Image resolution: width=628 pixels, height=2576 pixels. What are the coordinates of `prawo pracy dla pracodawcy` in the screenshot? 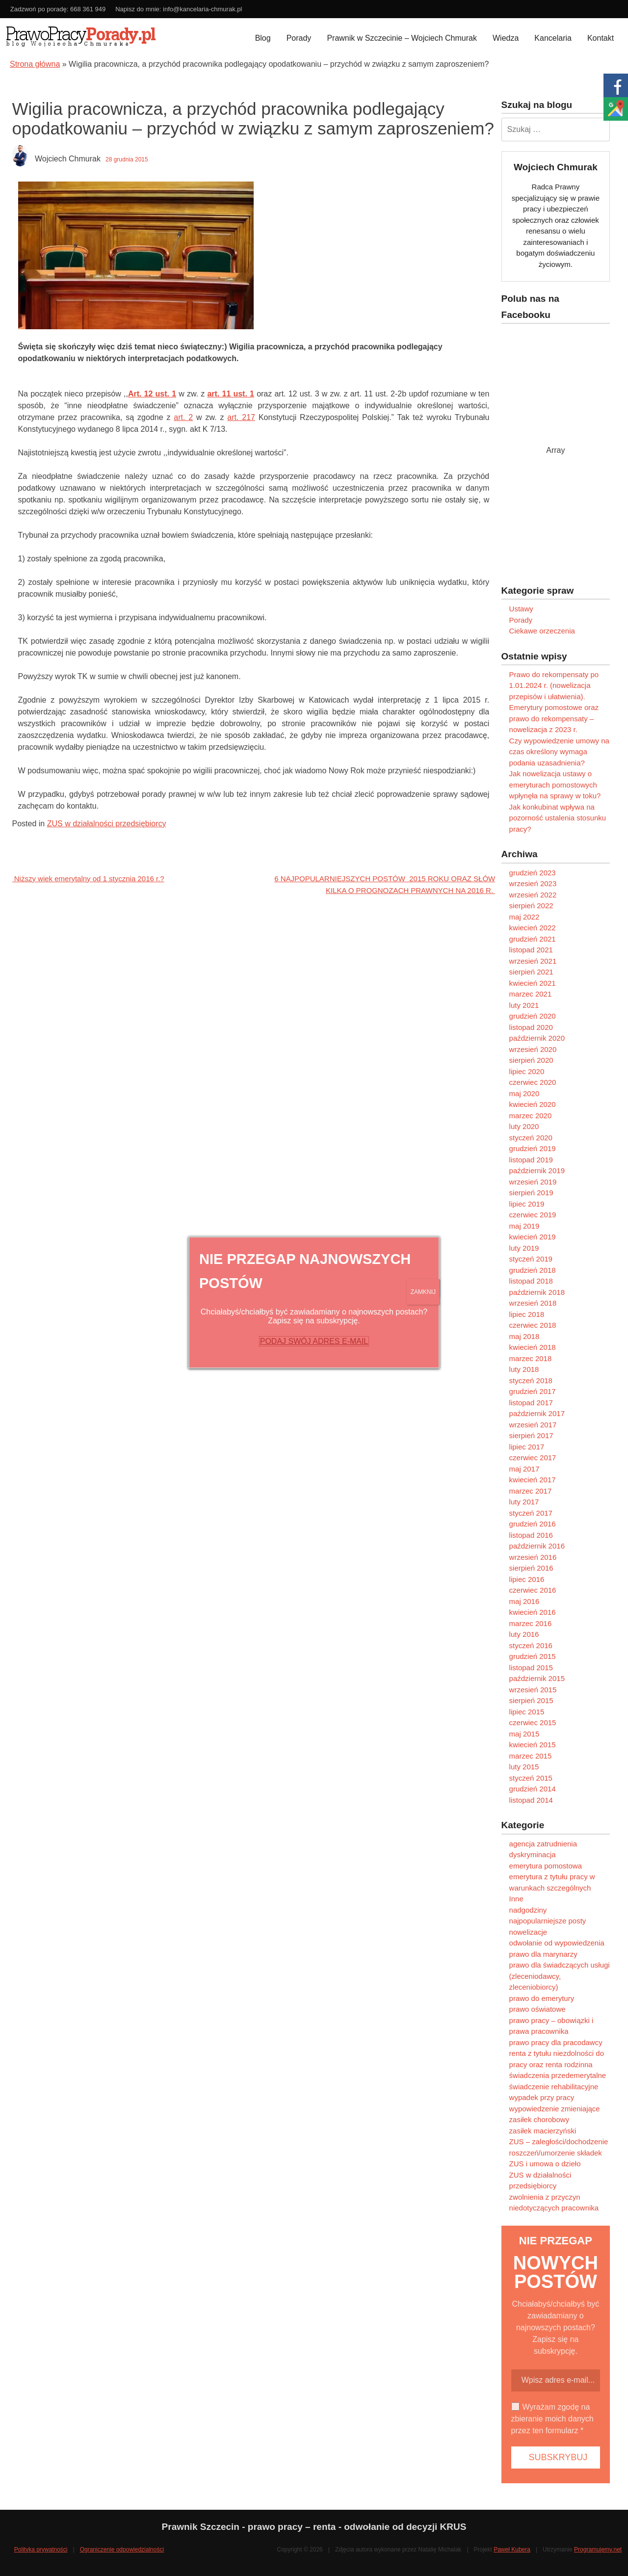 It's located at (555, 2042).